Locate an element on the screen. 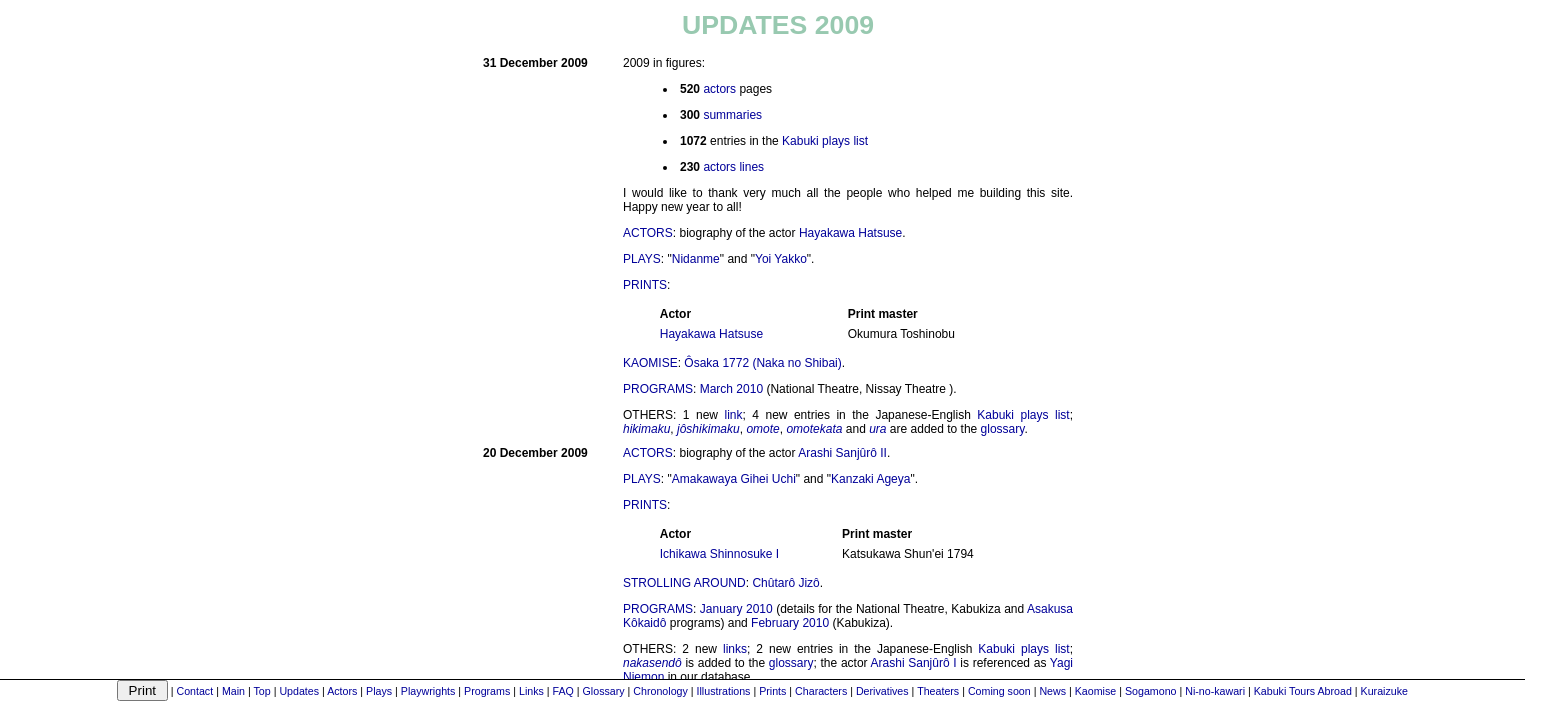  Top is located at coordinates (261, 691).